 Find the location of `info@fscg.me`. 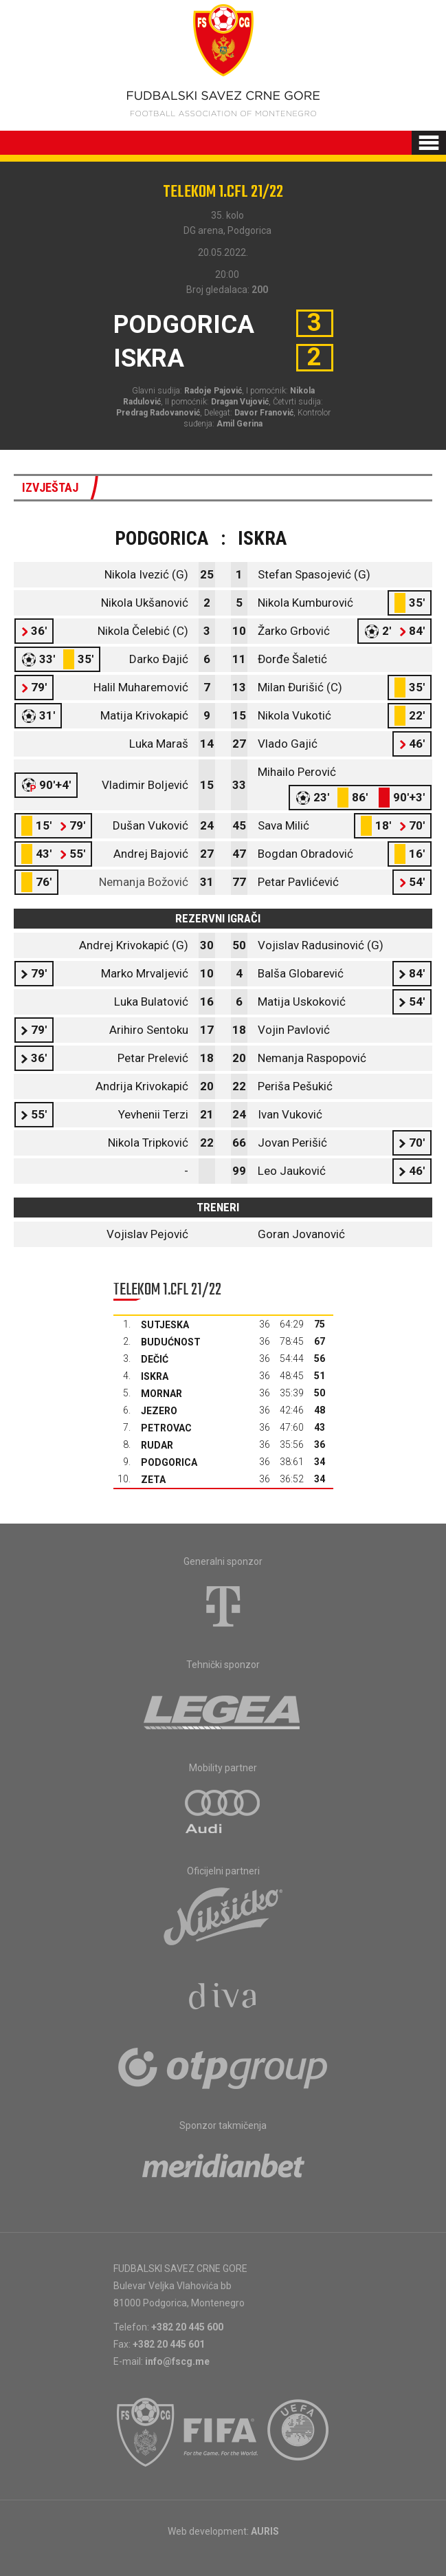

info@fscg.me is located at coordinates (177, 2361).